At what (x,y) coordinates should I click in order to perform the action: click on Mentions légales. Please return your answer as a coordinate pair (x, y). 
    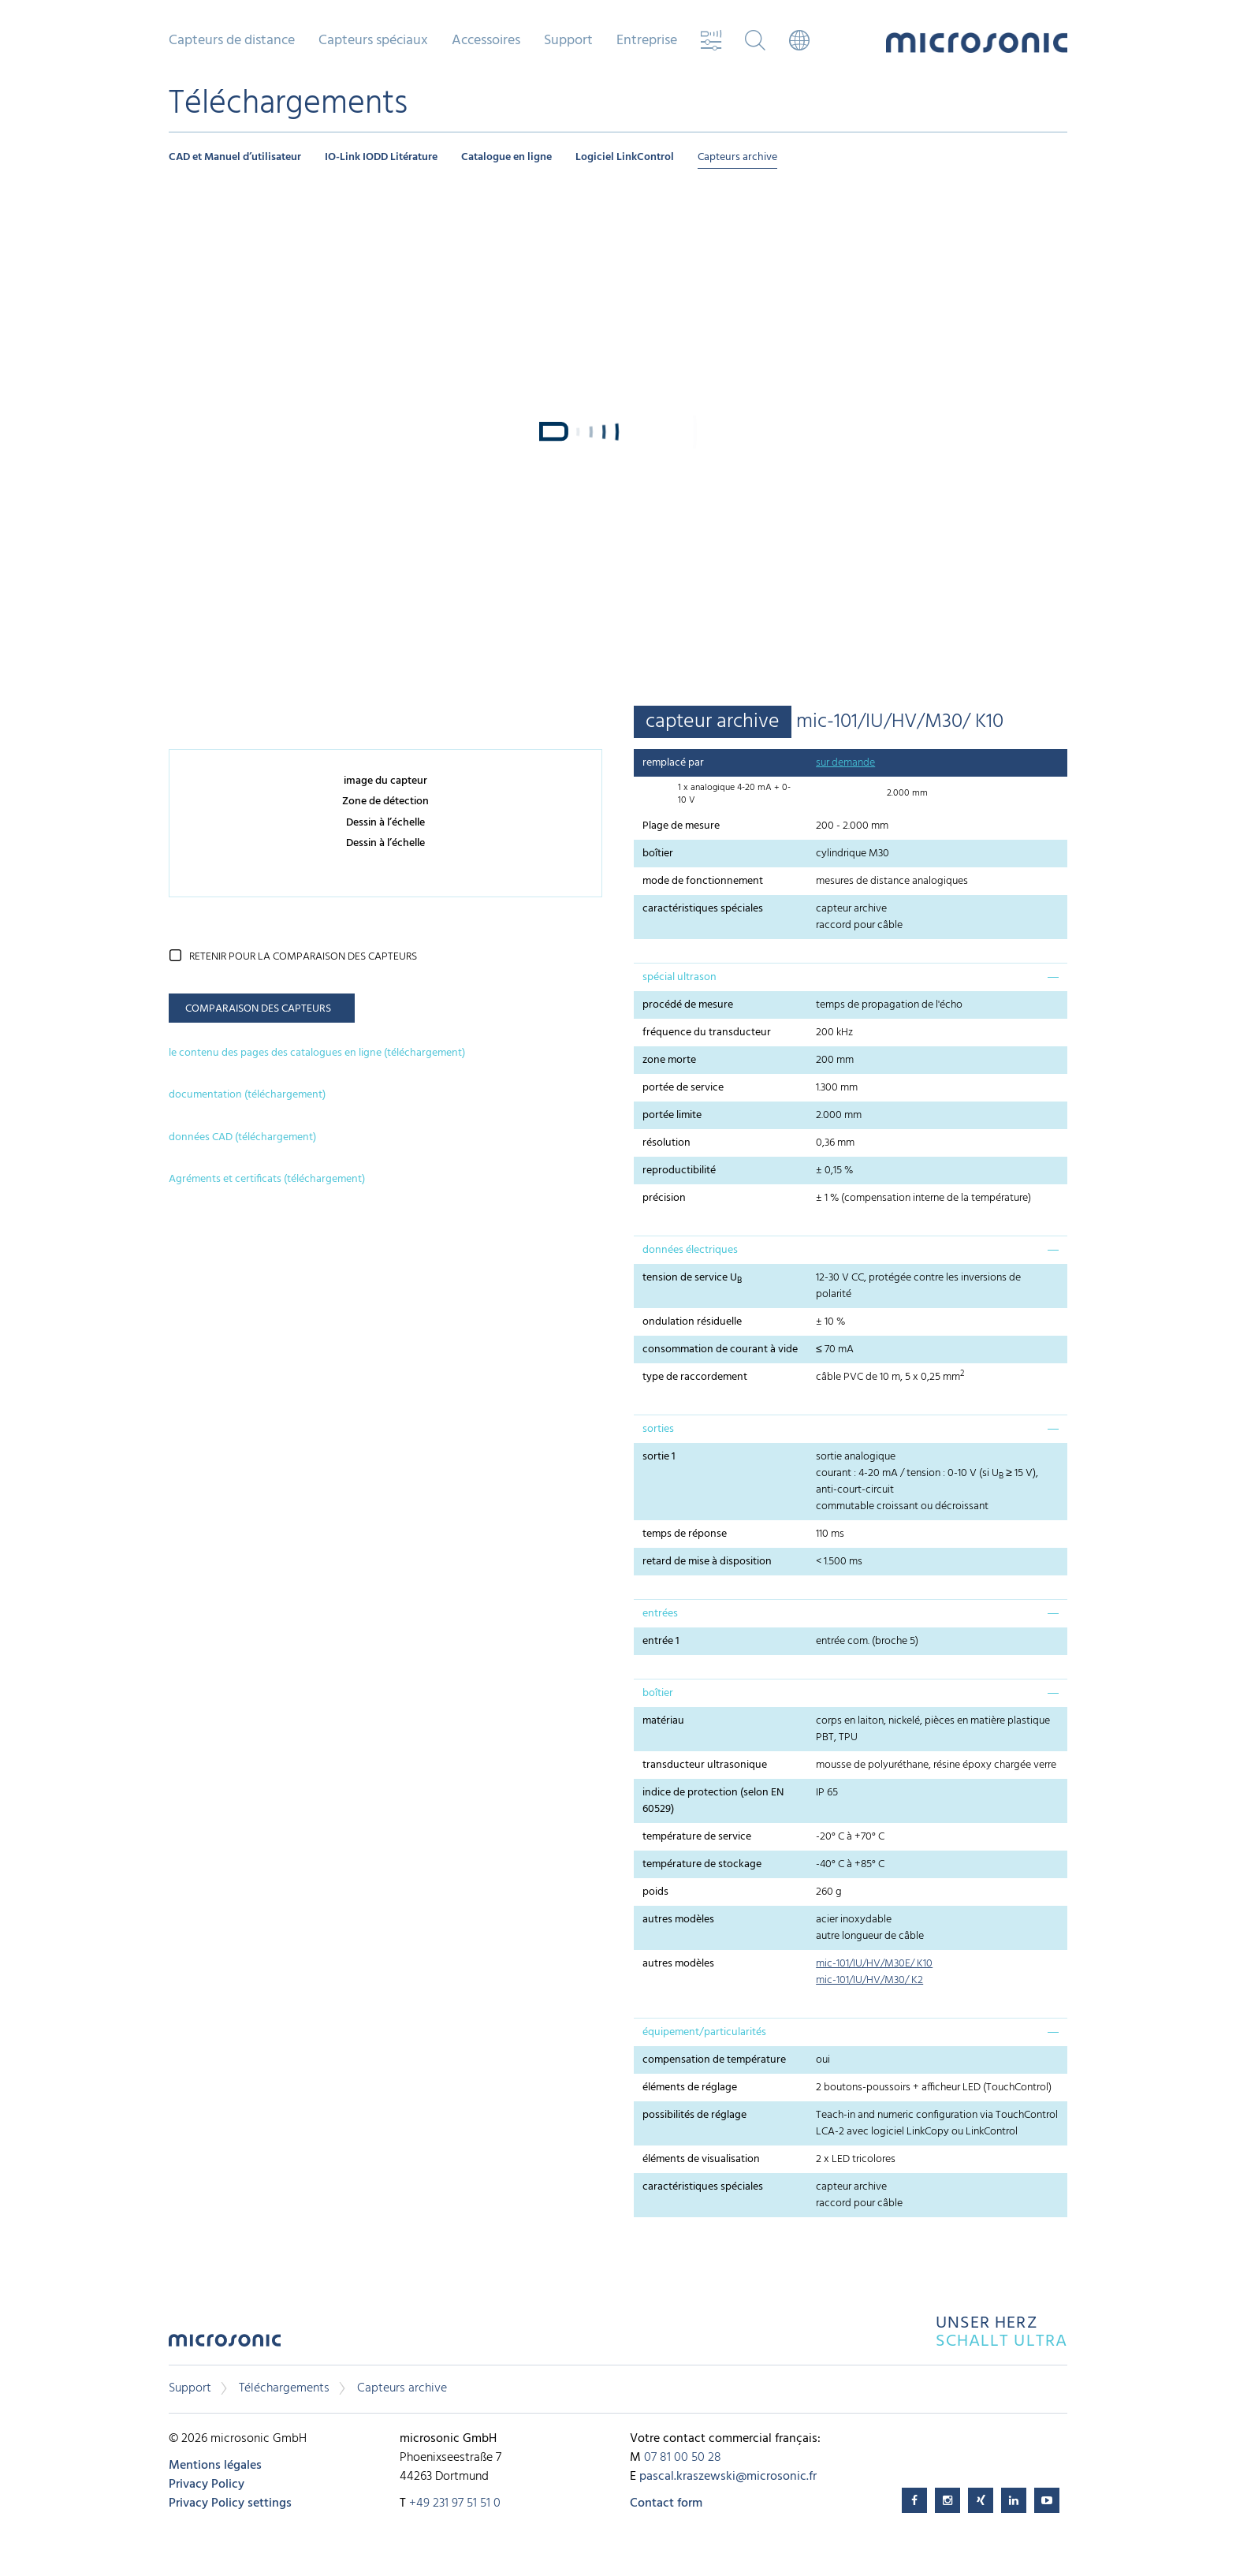
    Looking at the image, I should click on (215, 2465).